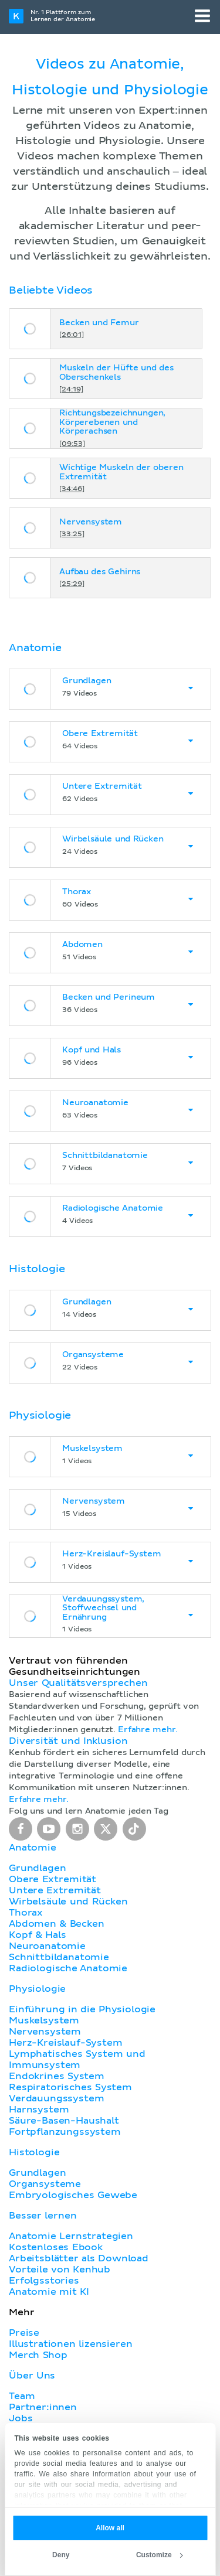 Image resolution: width=220 pixels, height=2576 pixels. Describe the element at coordinates (43, 2215) in the screenshot. I see `Besser lernen` at that location.